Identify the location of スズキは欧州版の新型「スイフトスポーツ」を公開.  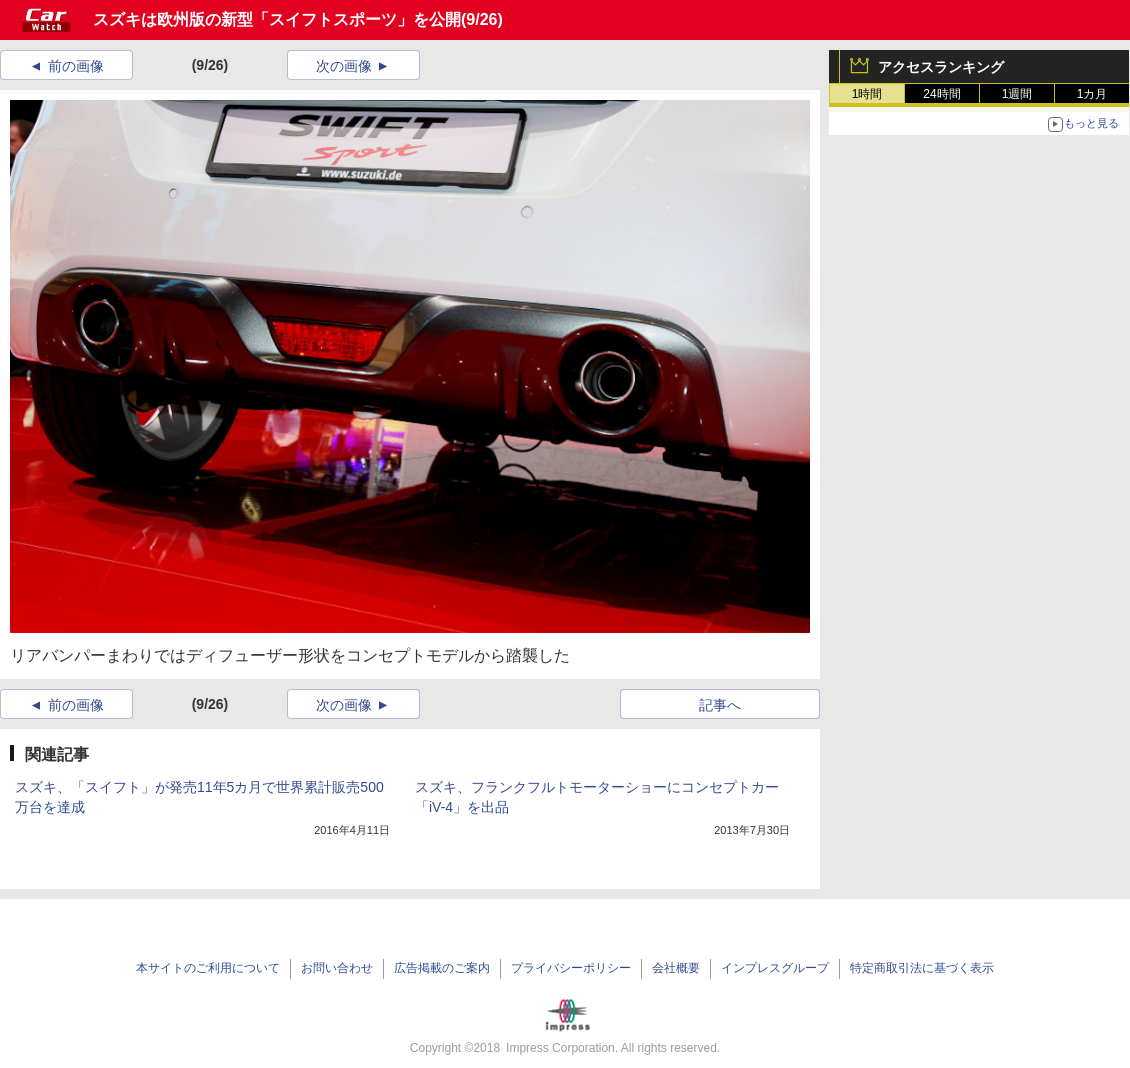
(277, 19).